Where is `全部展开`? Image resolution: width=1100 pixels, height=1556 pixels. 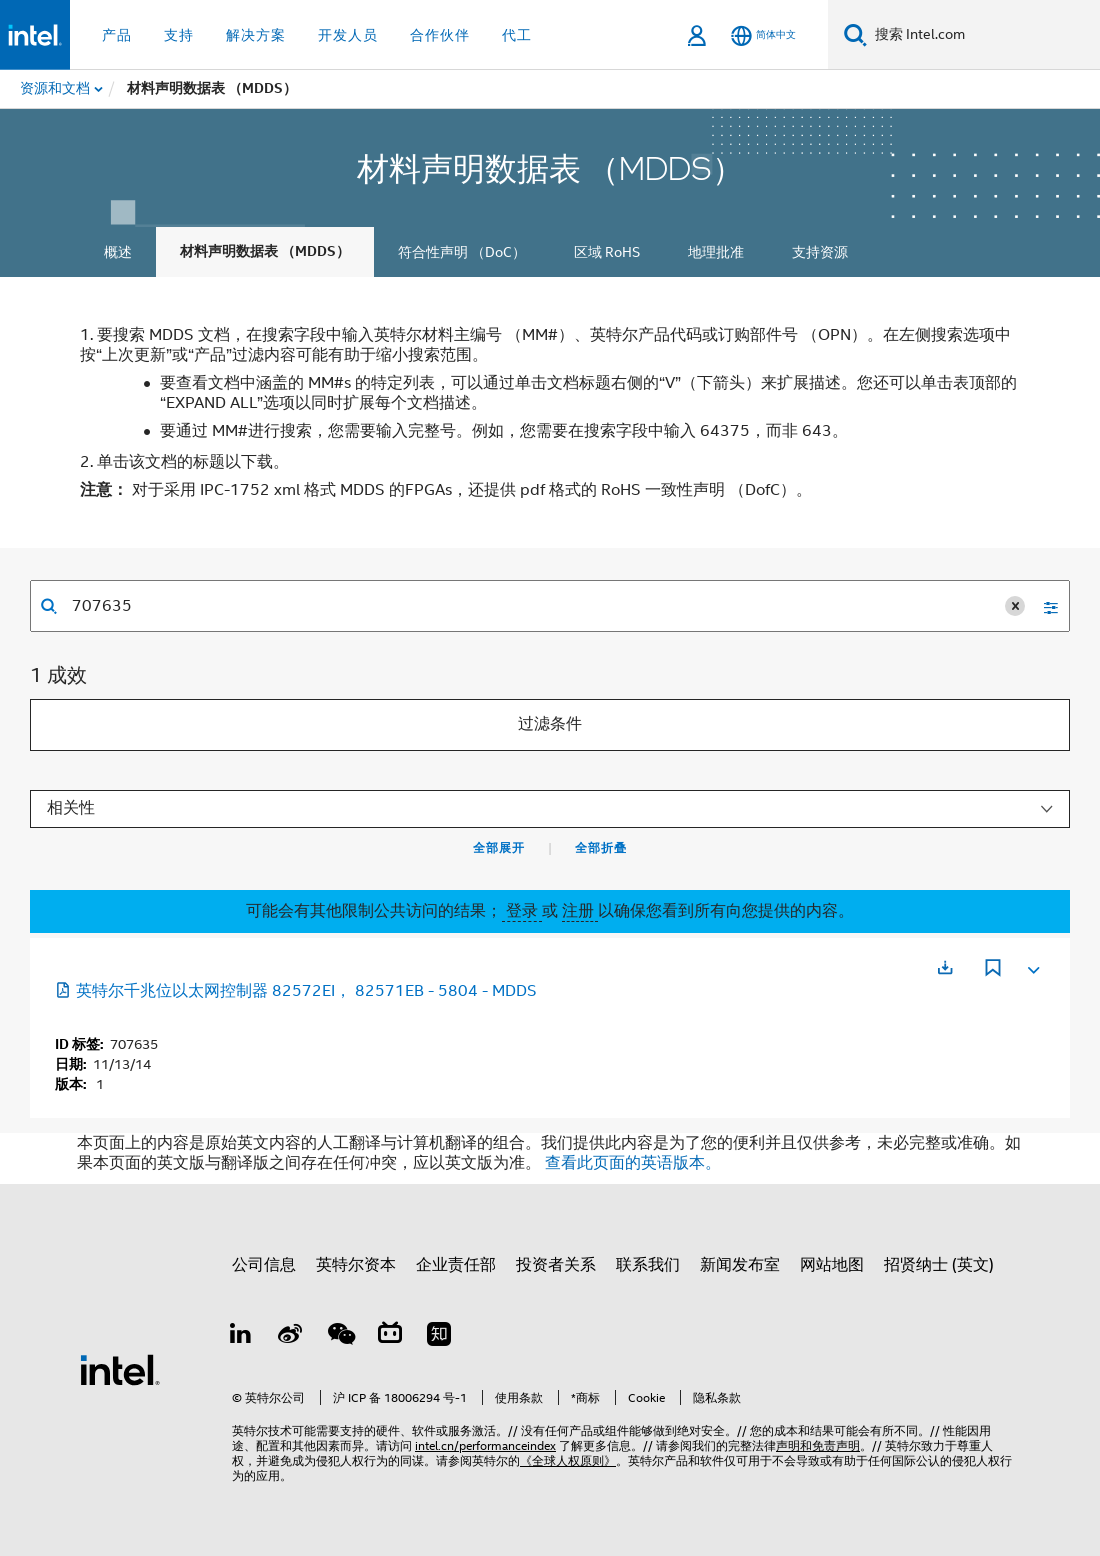 全部展开 is located at coordinates (499, 848).